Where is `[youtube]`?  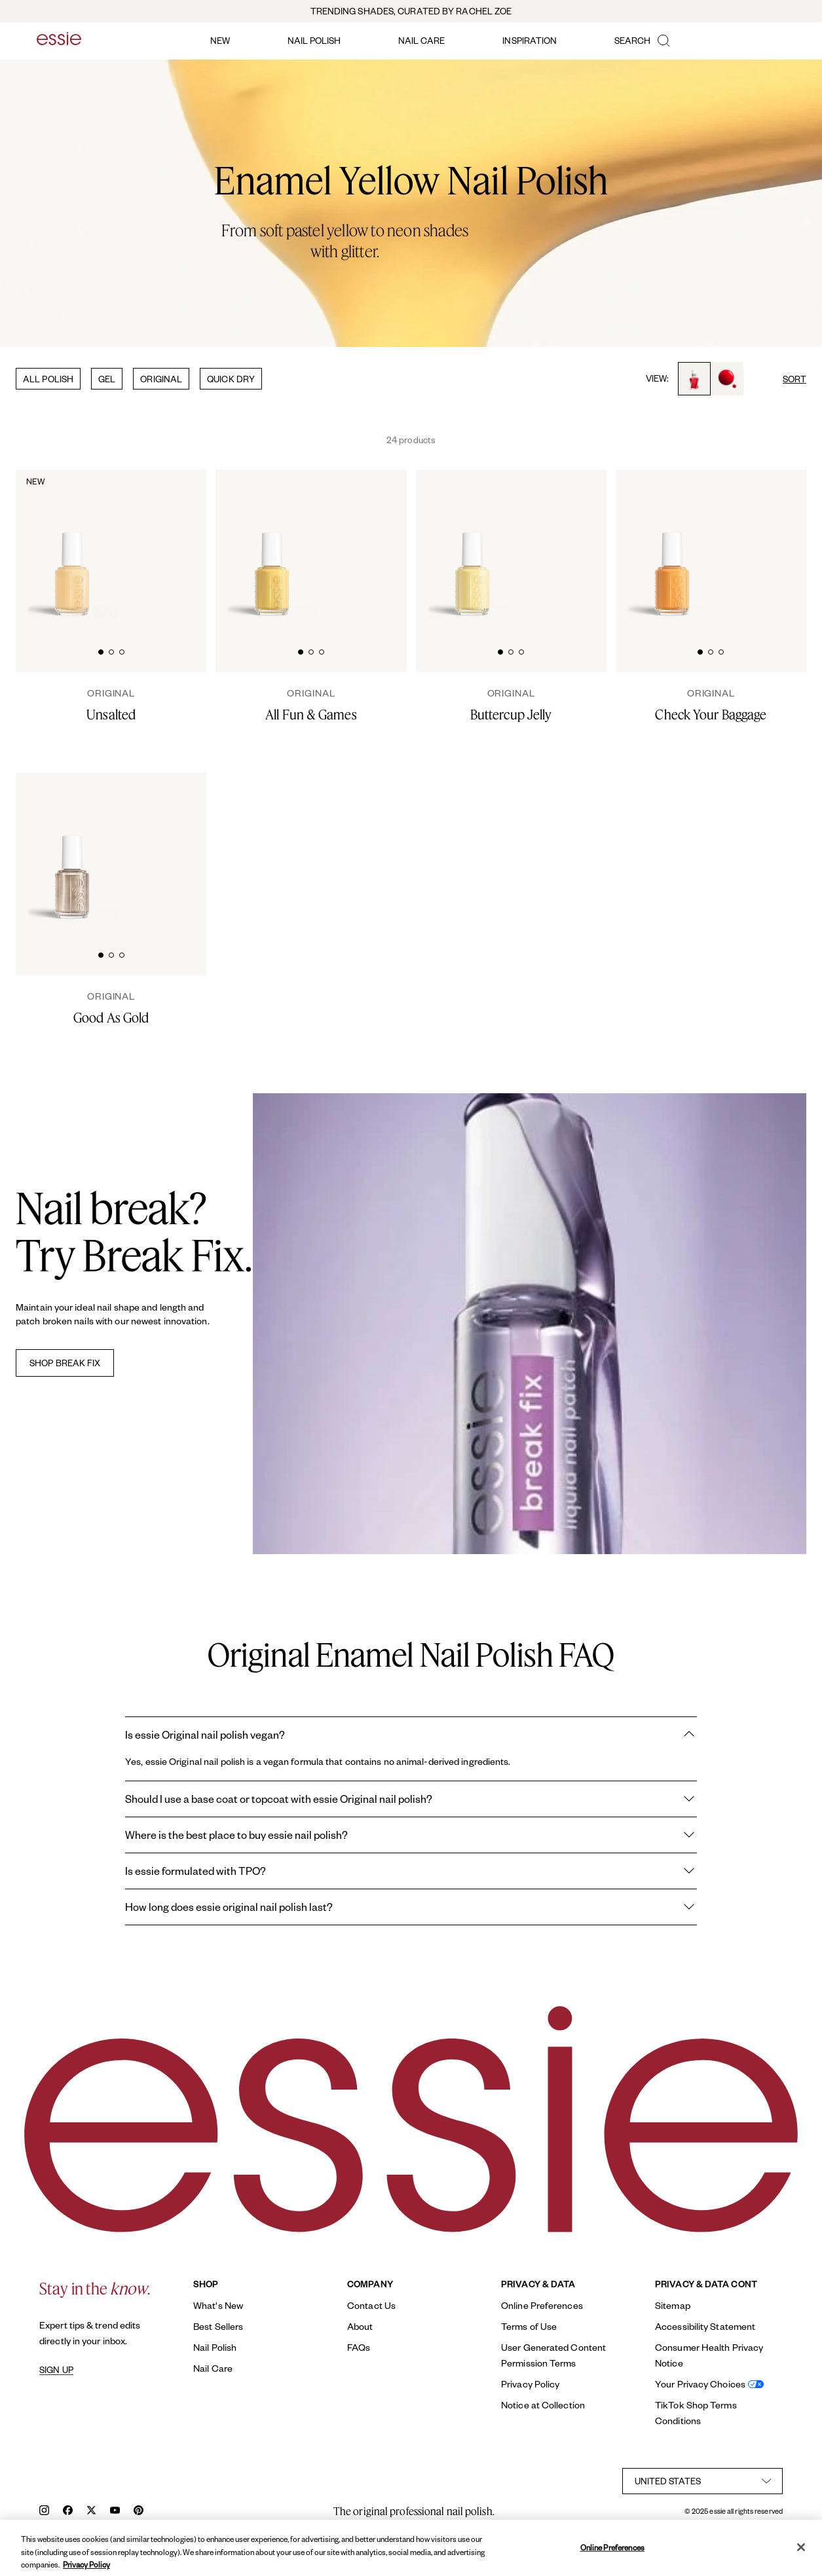
[youtube] is located at coordinates (115, 2511).